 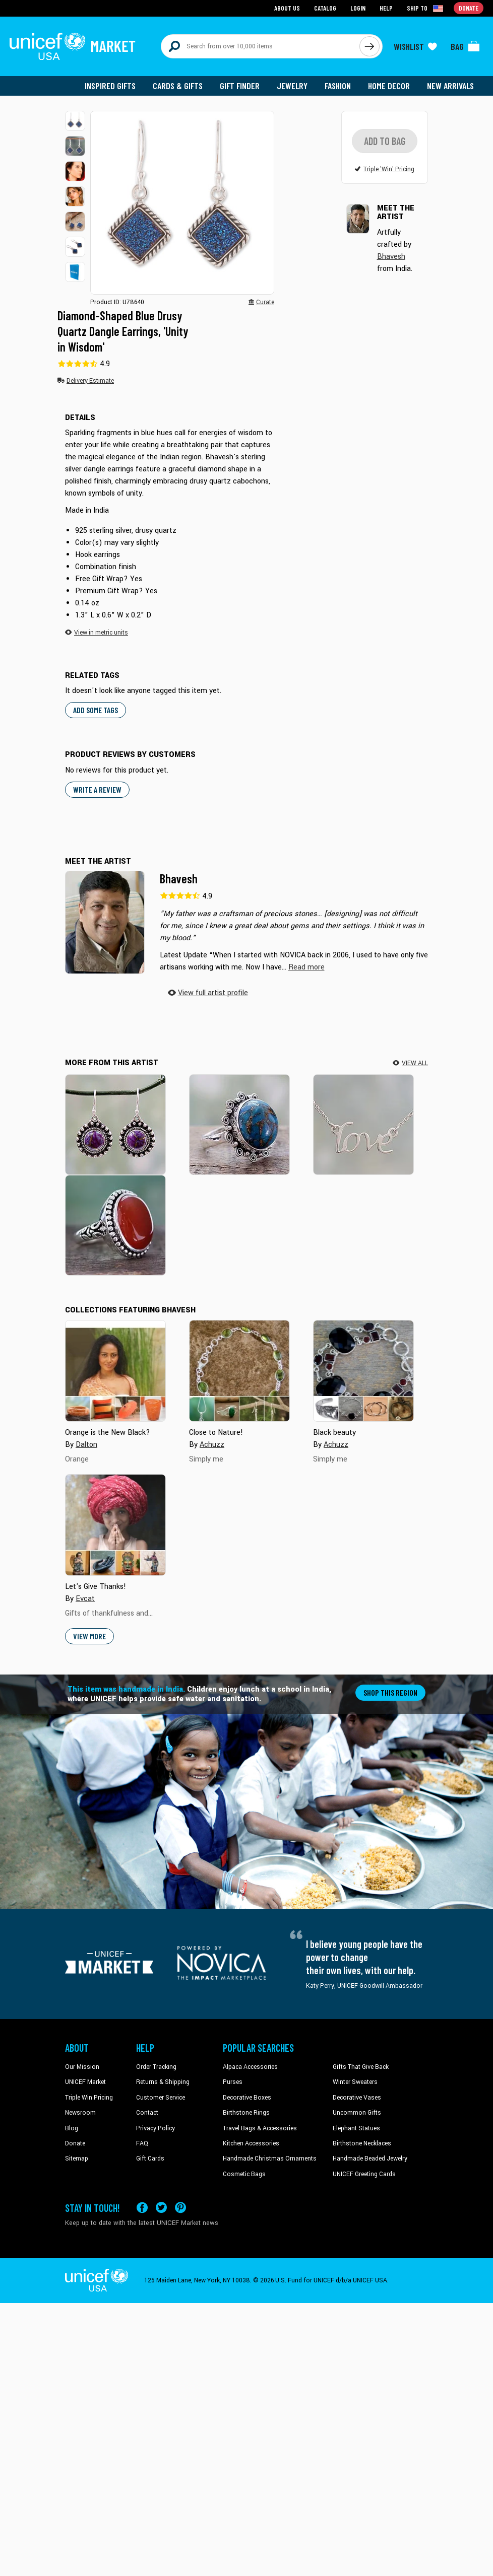 I want to click on Elephant Statues, so click(x=356, y=2129).